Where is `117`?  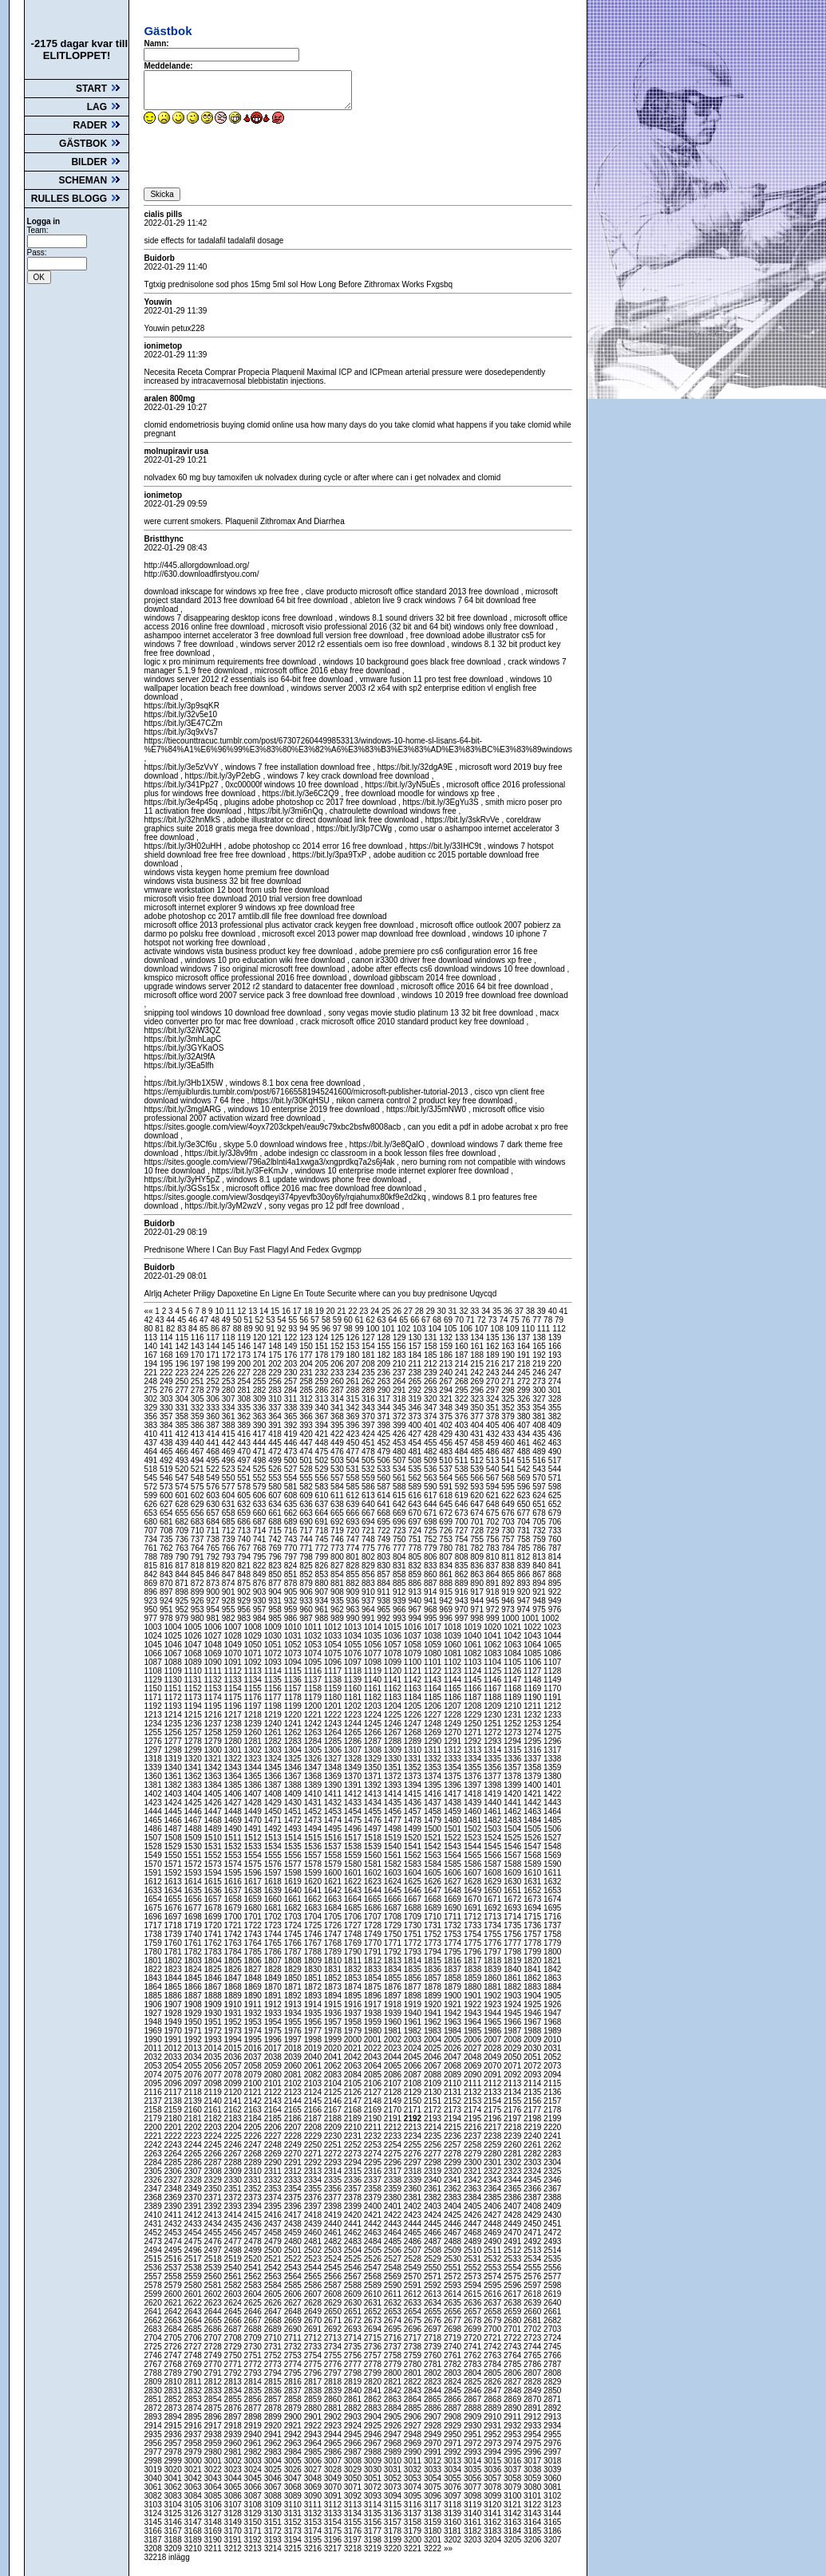 117 is located at coordinates (213, 1337).